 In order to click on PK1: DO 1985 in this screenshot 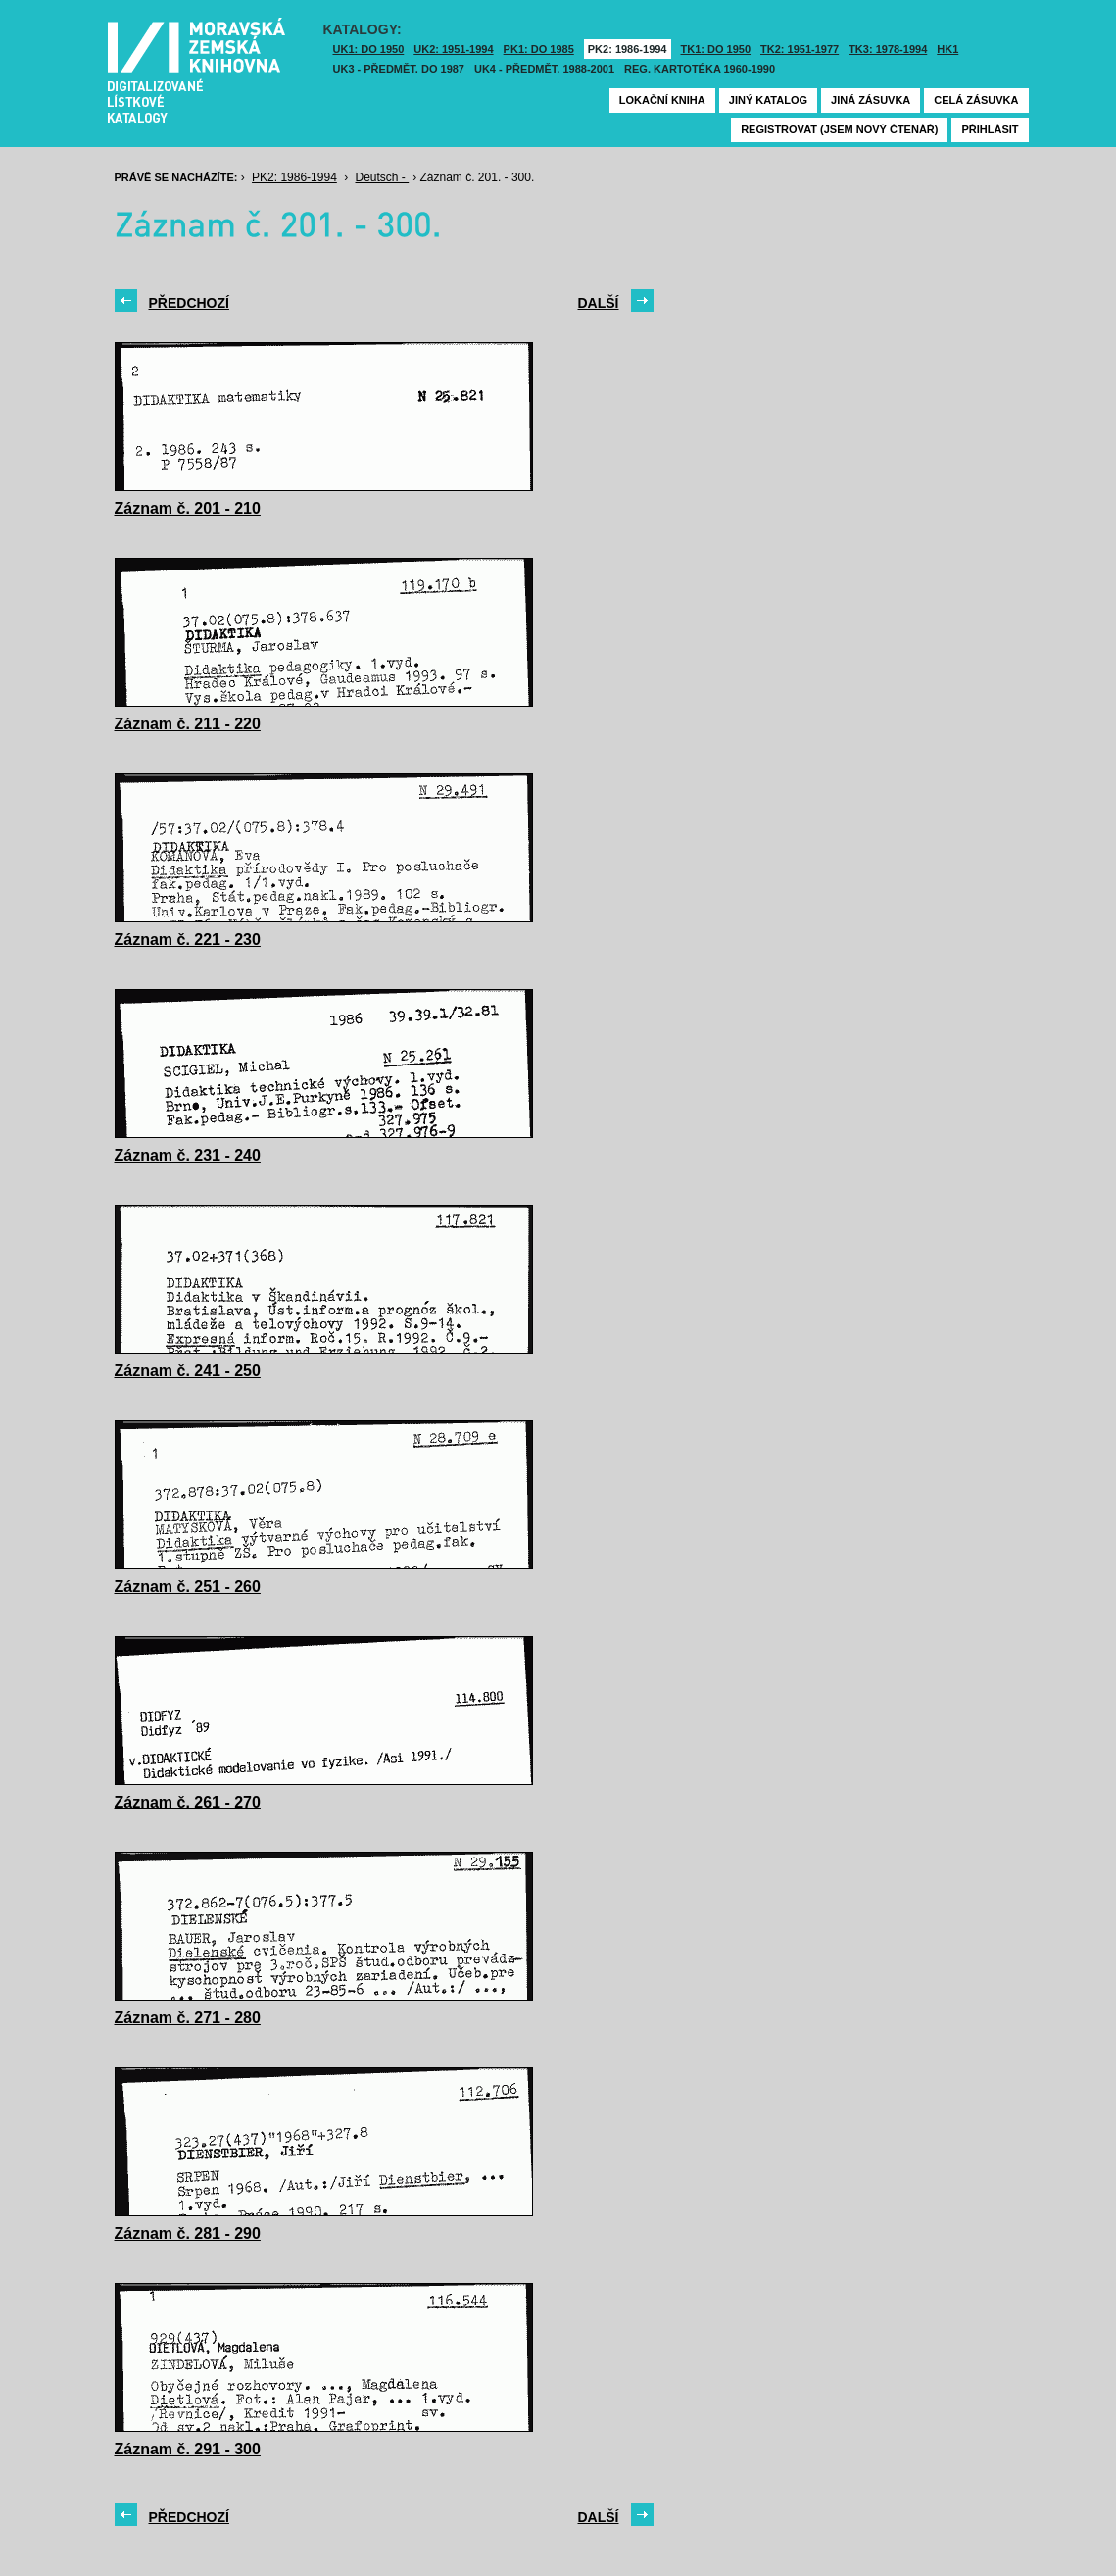, I will do `click(539, 49)`.